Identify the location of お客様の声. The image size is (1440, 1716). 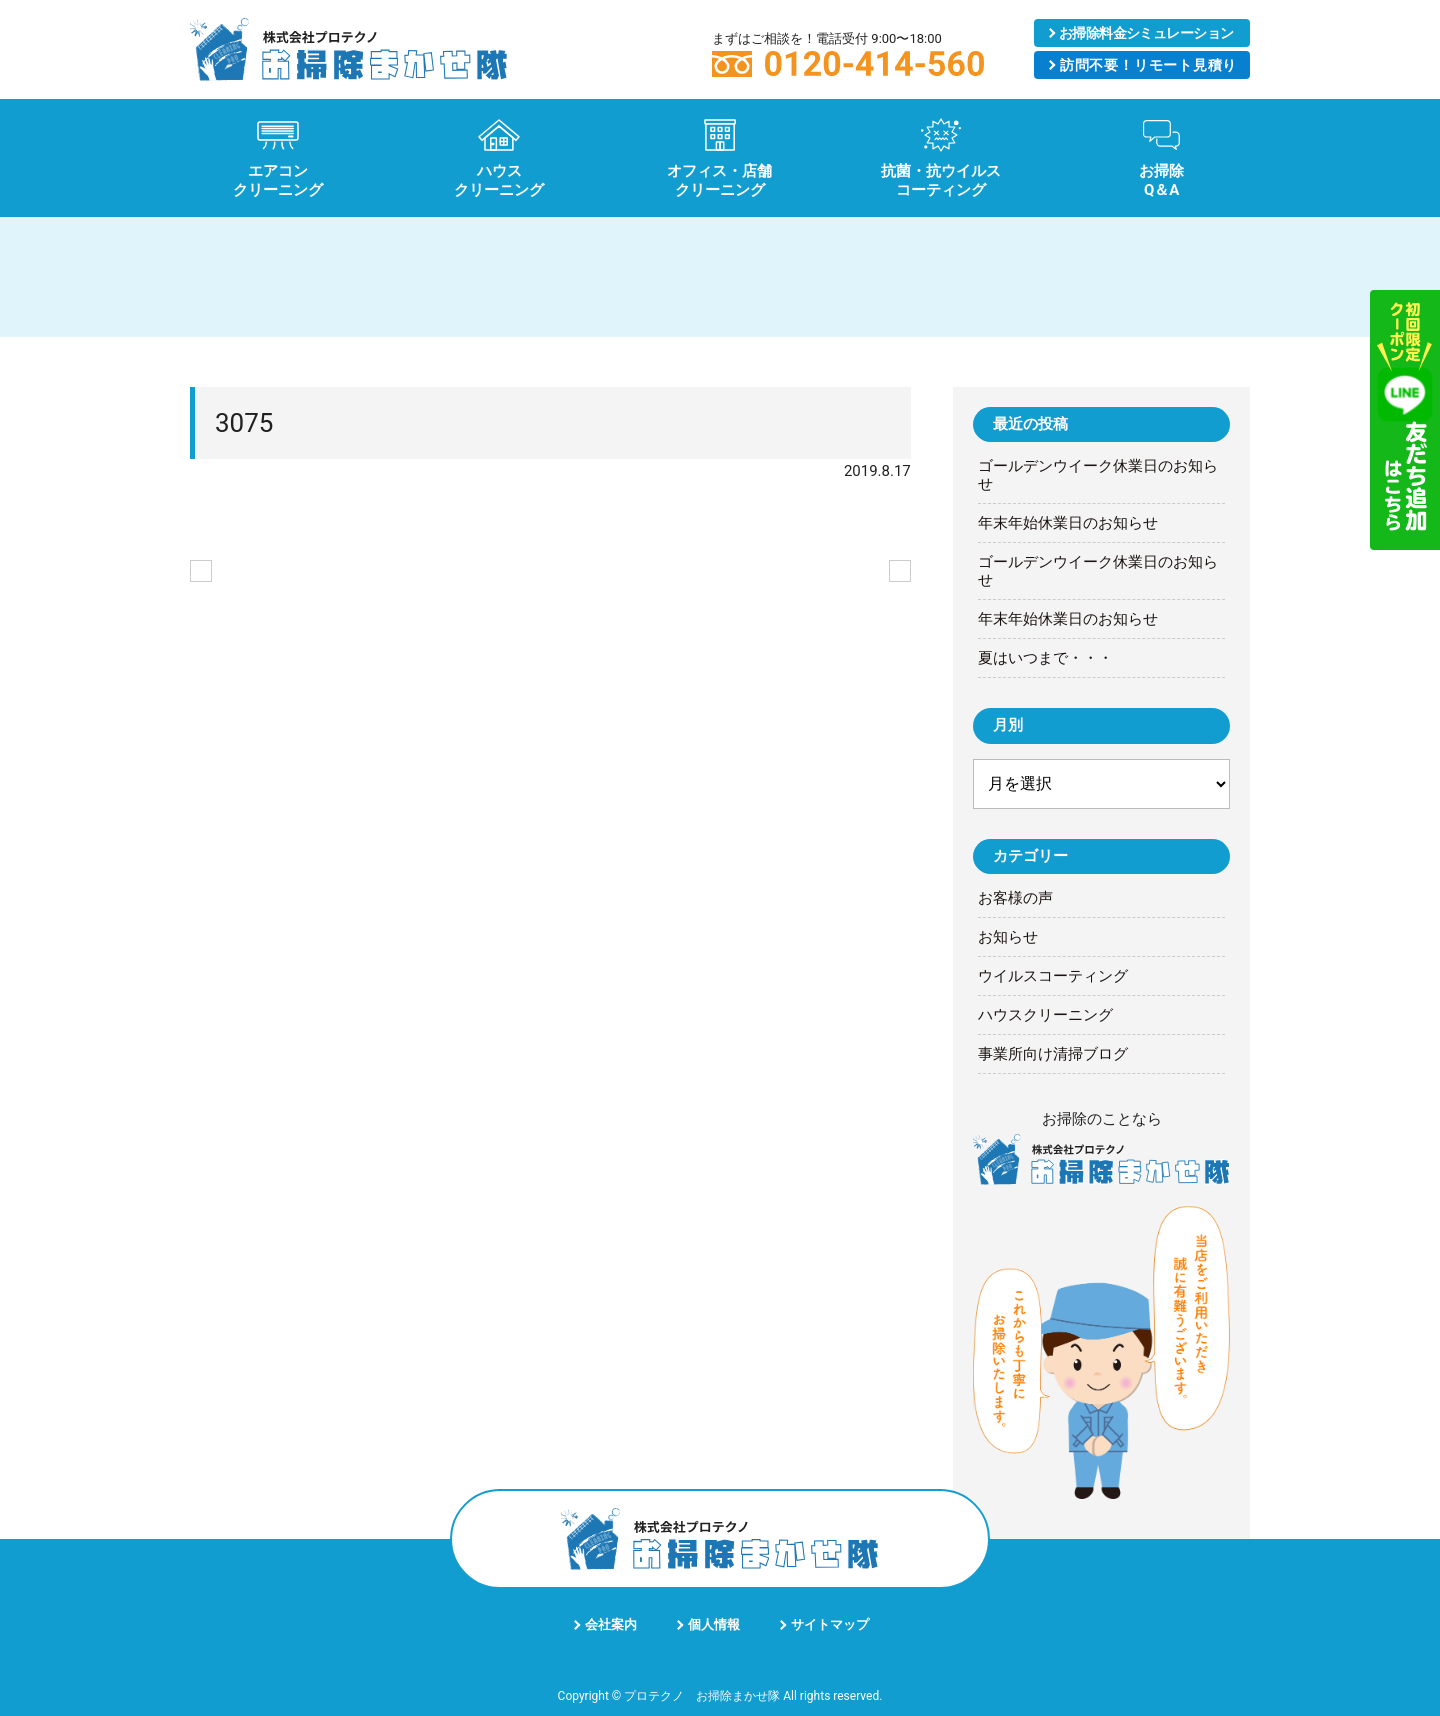
(1015, 898).